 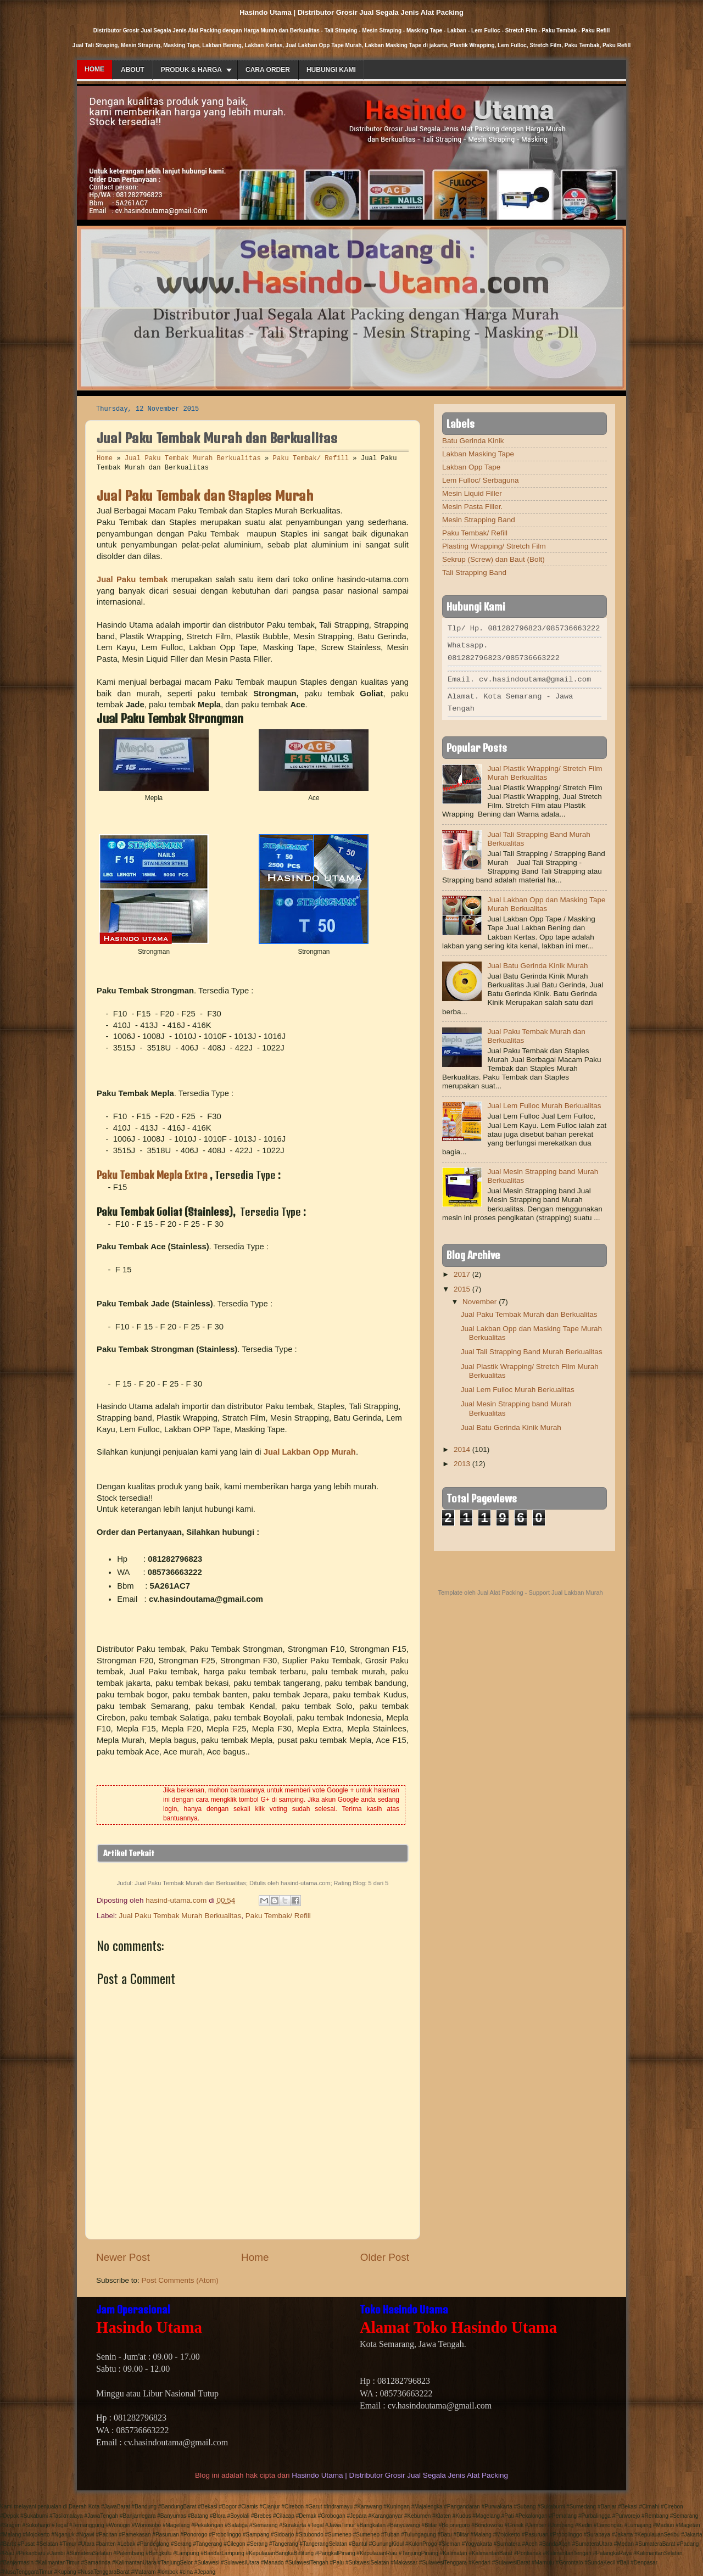 I want to click on Lakban Opp Tape, so click(x=471, y=467).